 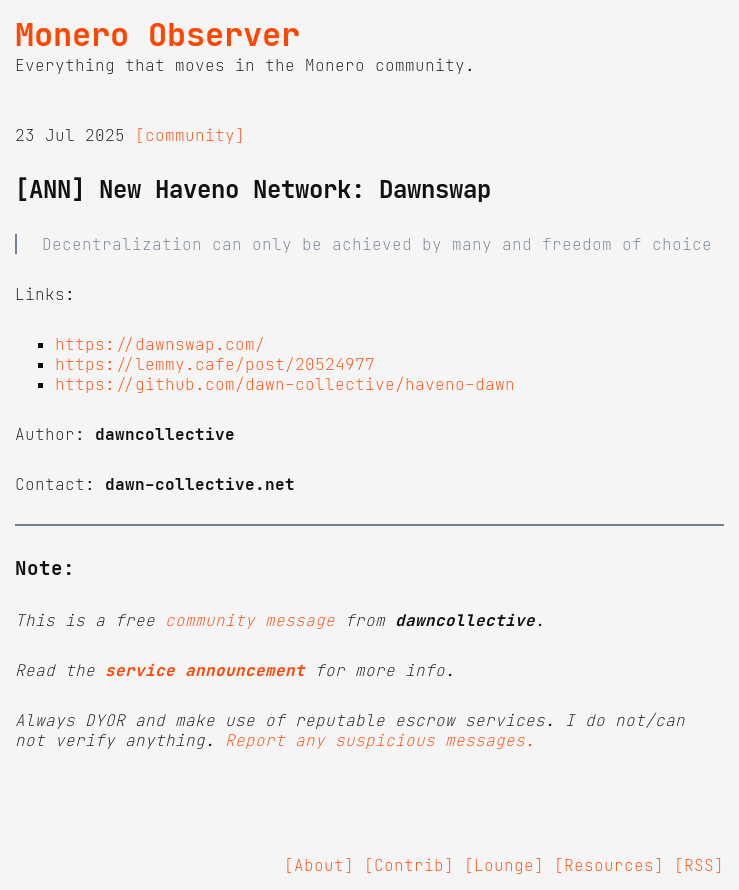 I want to click on https://github.com/dawn-collective/haveno-dawn, so click(x=285, y=384).